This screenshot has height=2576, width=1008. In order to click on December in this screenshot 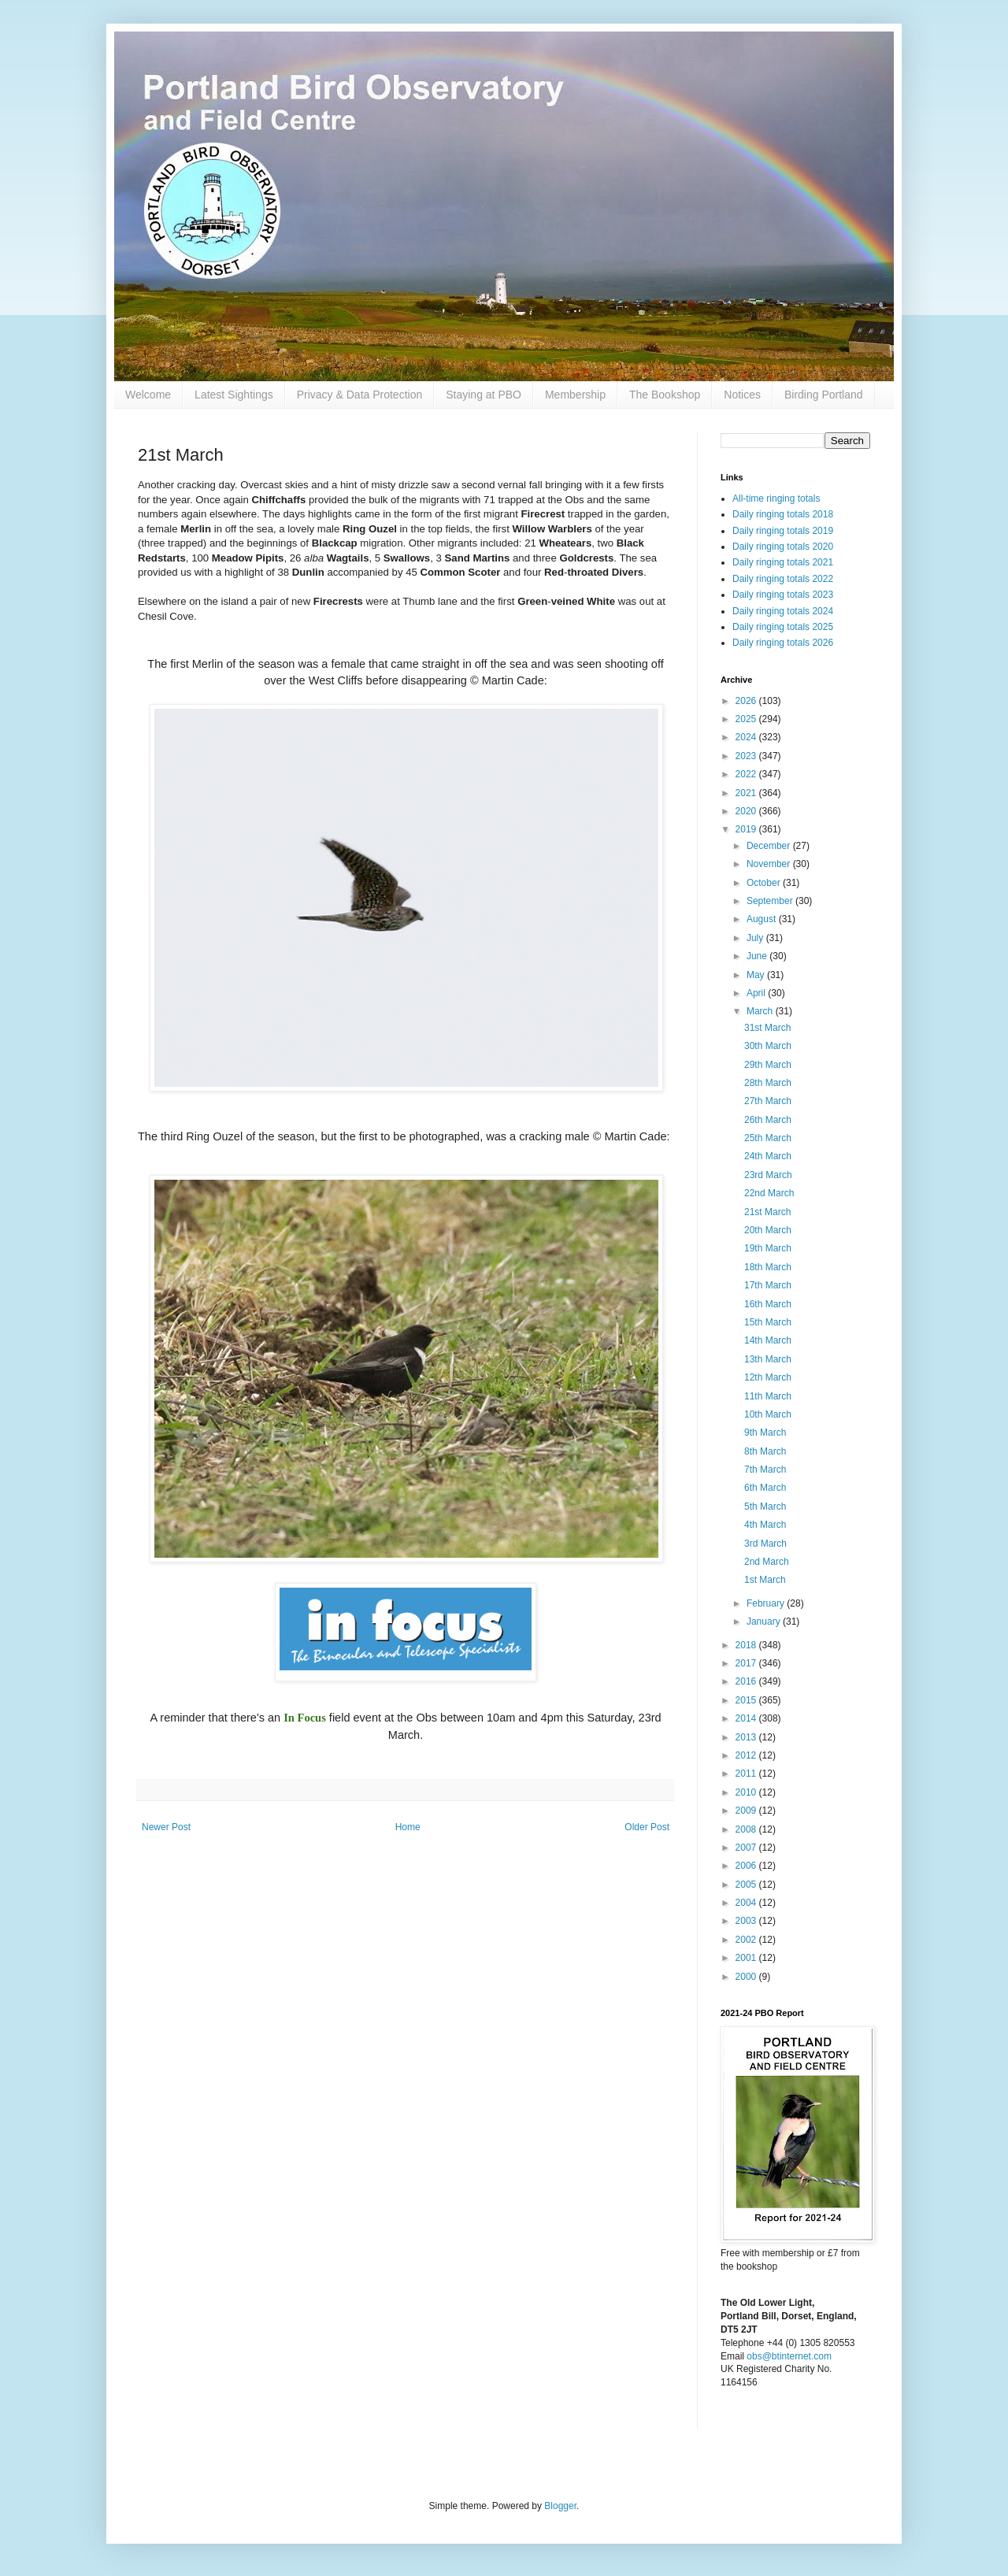, I will do `click(770, 845)`.